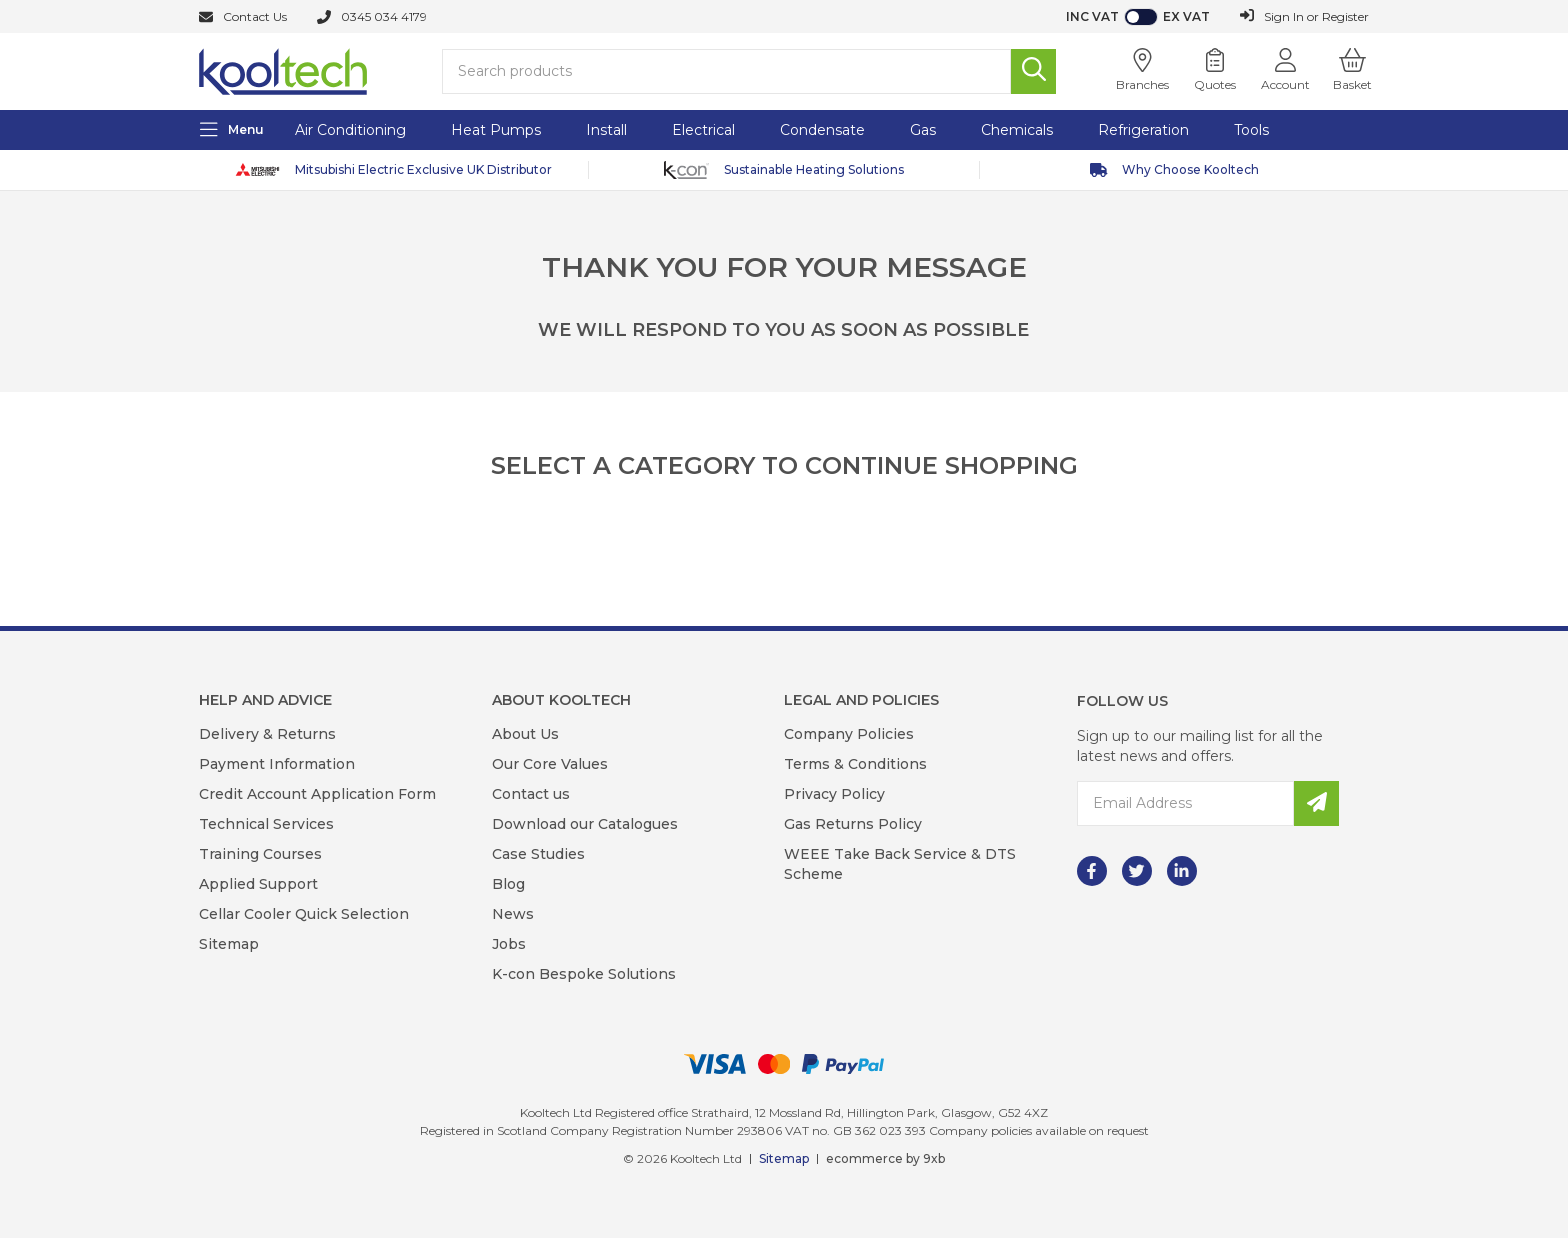 The width and height of the screenshot is (1568, 1238). I want to click on Blog, so click(508, 884).